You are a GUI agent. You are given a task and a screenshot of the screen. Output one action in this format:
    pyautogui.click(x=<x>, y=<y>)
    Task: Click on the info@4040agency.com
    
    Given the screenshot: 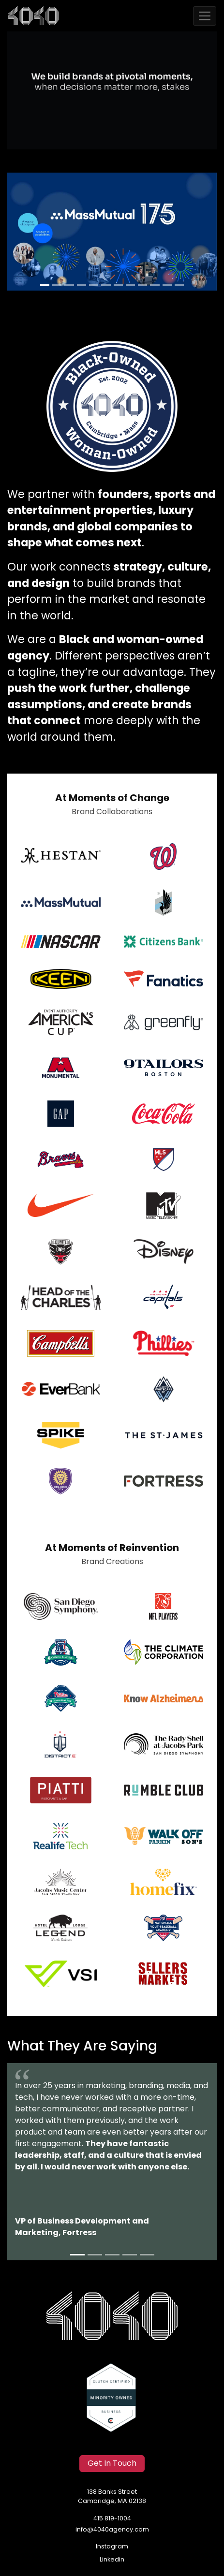 What is the action you would take?
    pyautogui.click(x=112, y=2530)
    